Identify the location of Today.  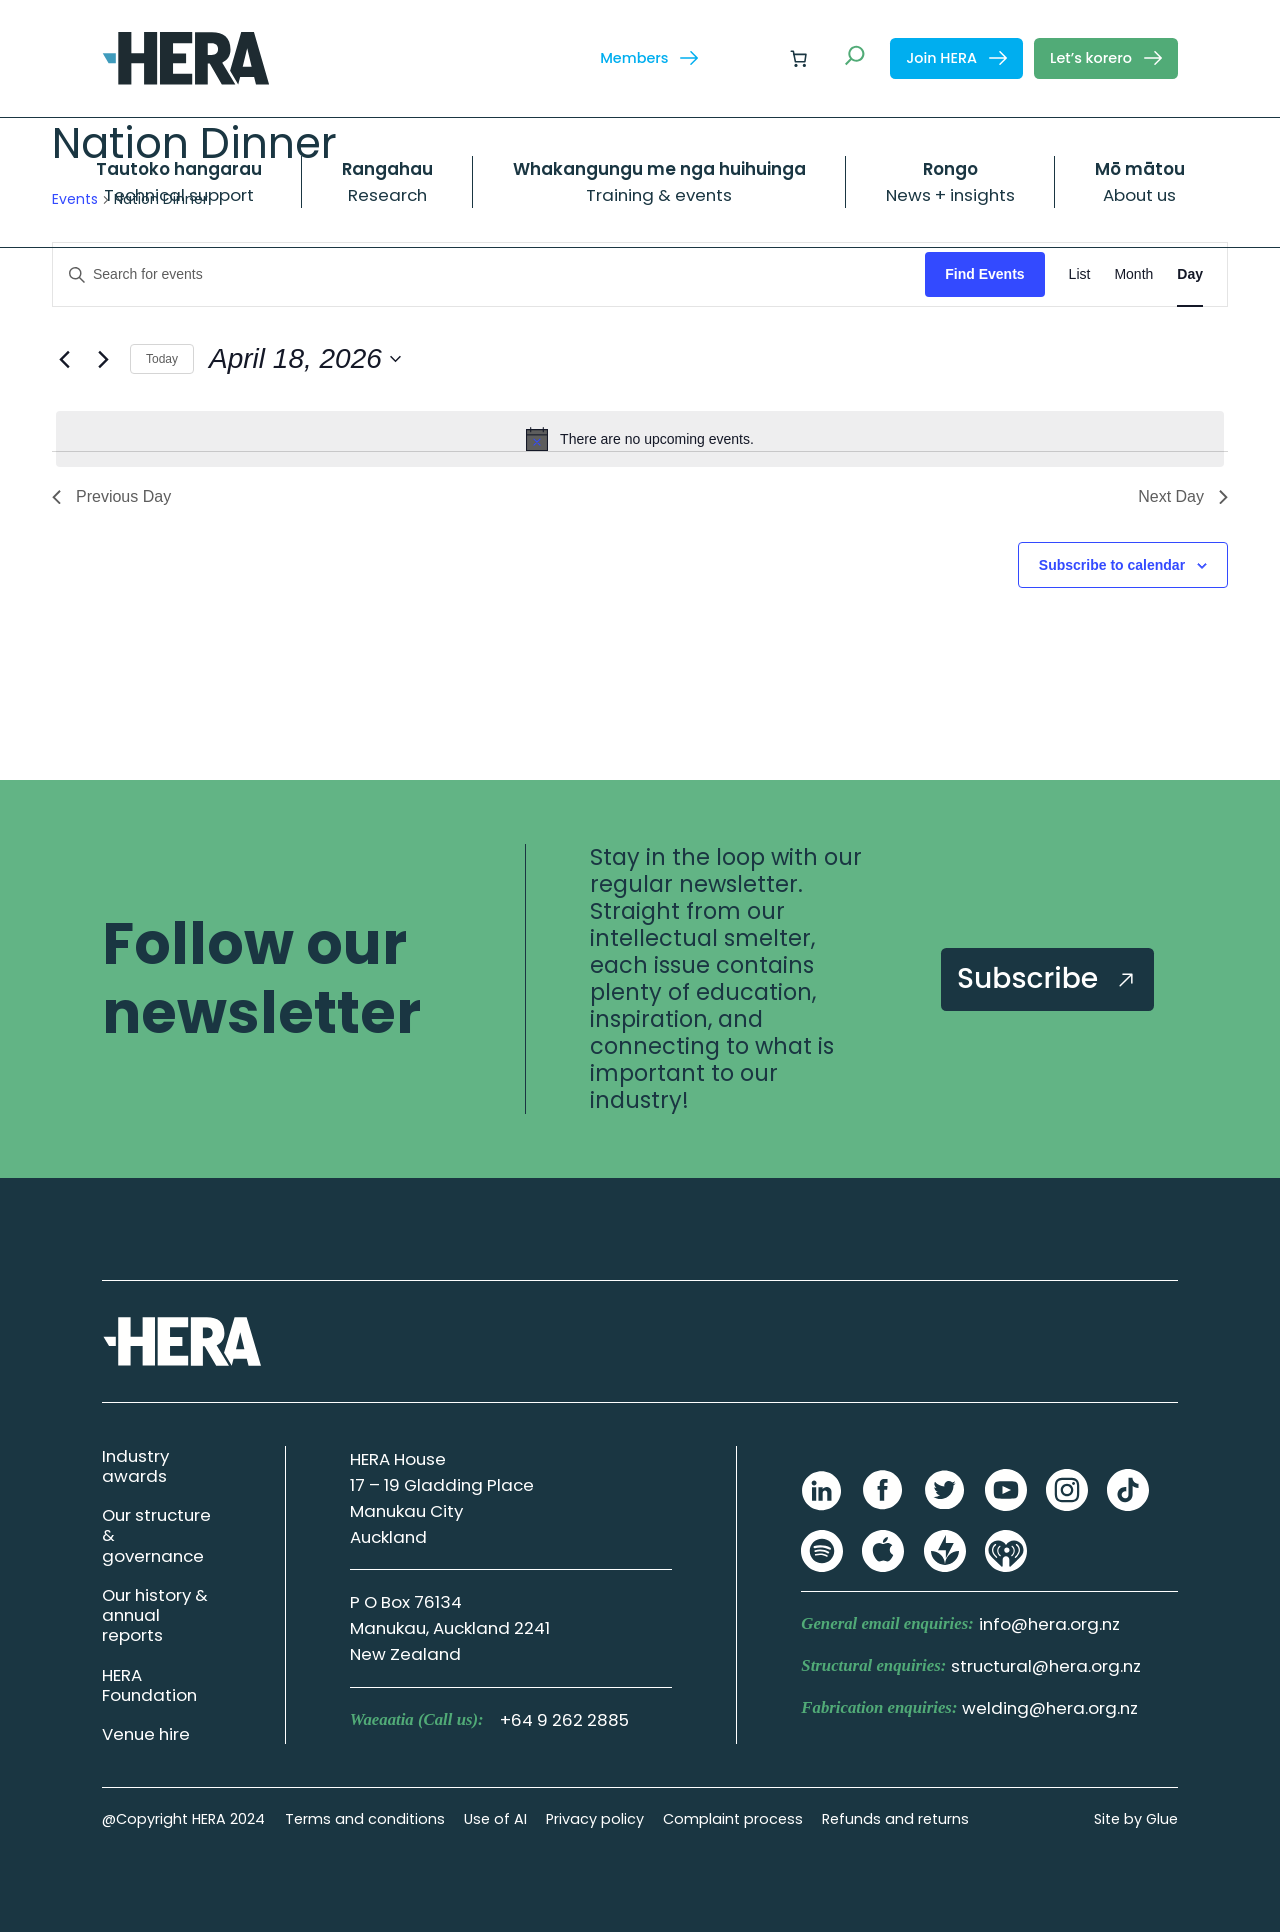
(162, 359).